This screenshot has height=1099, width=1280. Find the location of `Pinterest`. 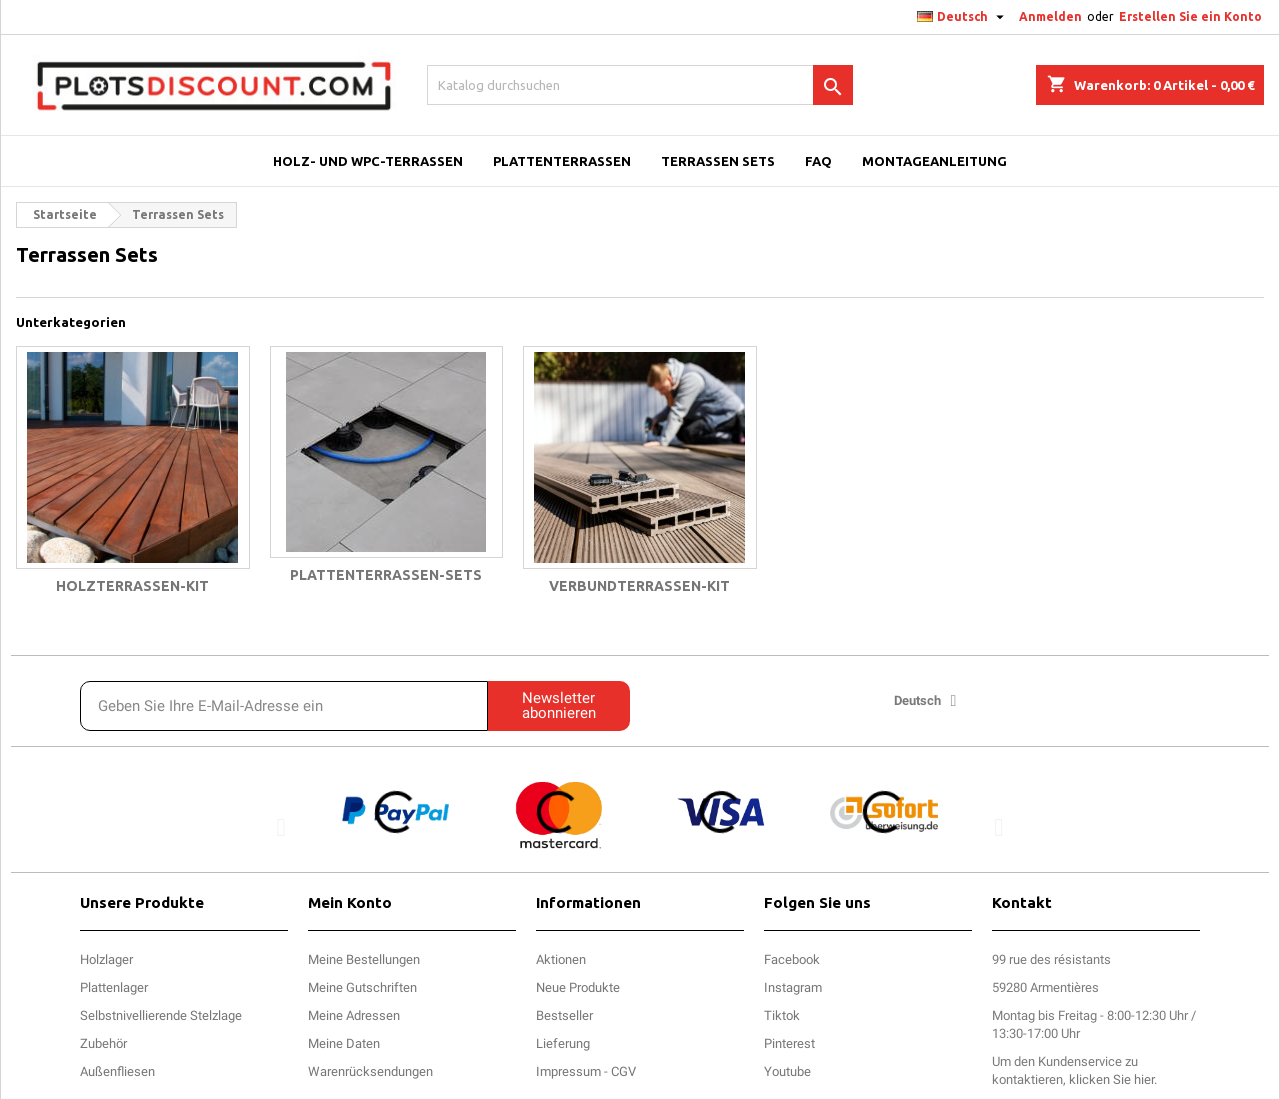

Pinterest is located at coordinates (789, 1043).